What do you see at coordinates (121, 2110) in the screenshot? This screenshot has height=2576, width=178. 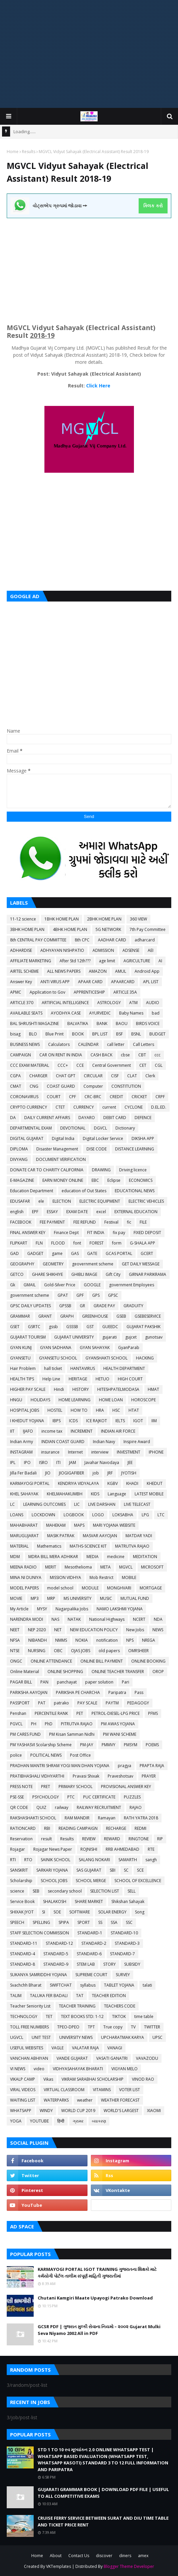 I see `WORLD'S LARGEST` at bounding box center [121, 2110].